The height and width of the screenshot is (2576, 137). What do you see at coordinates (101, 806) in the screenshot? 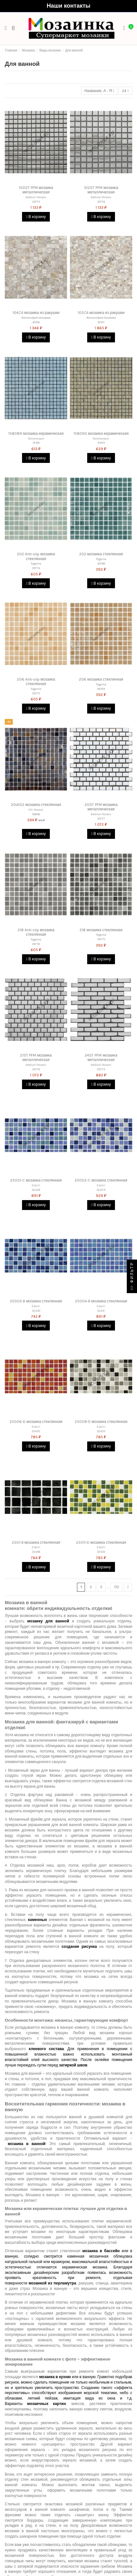
I see `20ST PFM мозаика металлическая` at bounding box center [101, 806].